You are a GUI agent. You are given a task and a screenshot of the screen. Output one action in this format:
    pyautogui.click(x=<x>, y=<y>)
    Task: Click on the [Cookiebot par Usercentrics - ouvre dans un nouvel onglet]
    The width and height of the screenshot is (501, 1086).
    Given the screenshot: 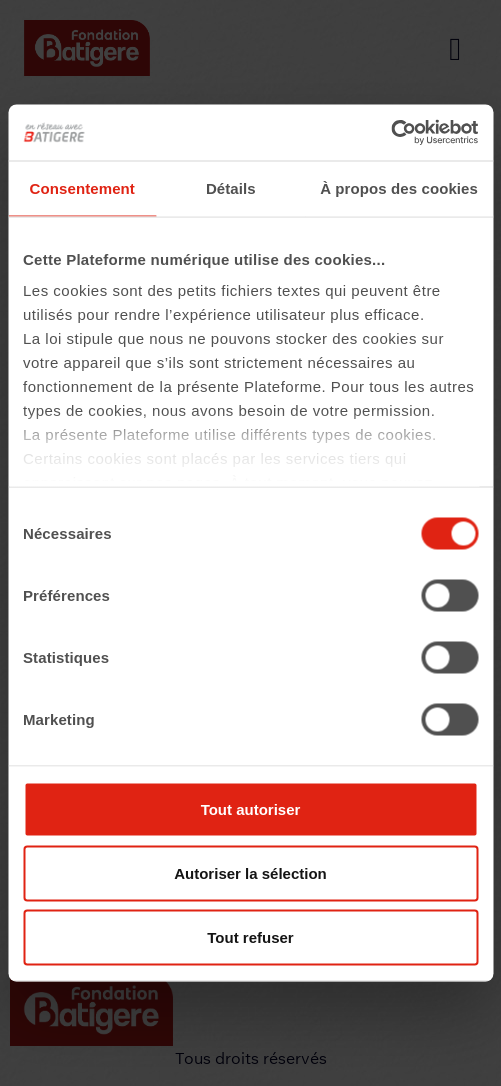 What is the action you would take?
    pyautogui.click(x=390, y=133)
    